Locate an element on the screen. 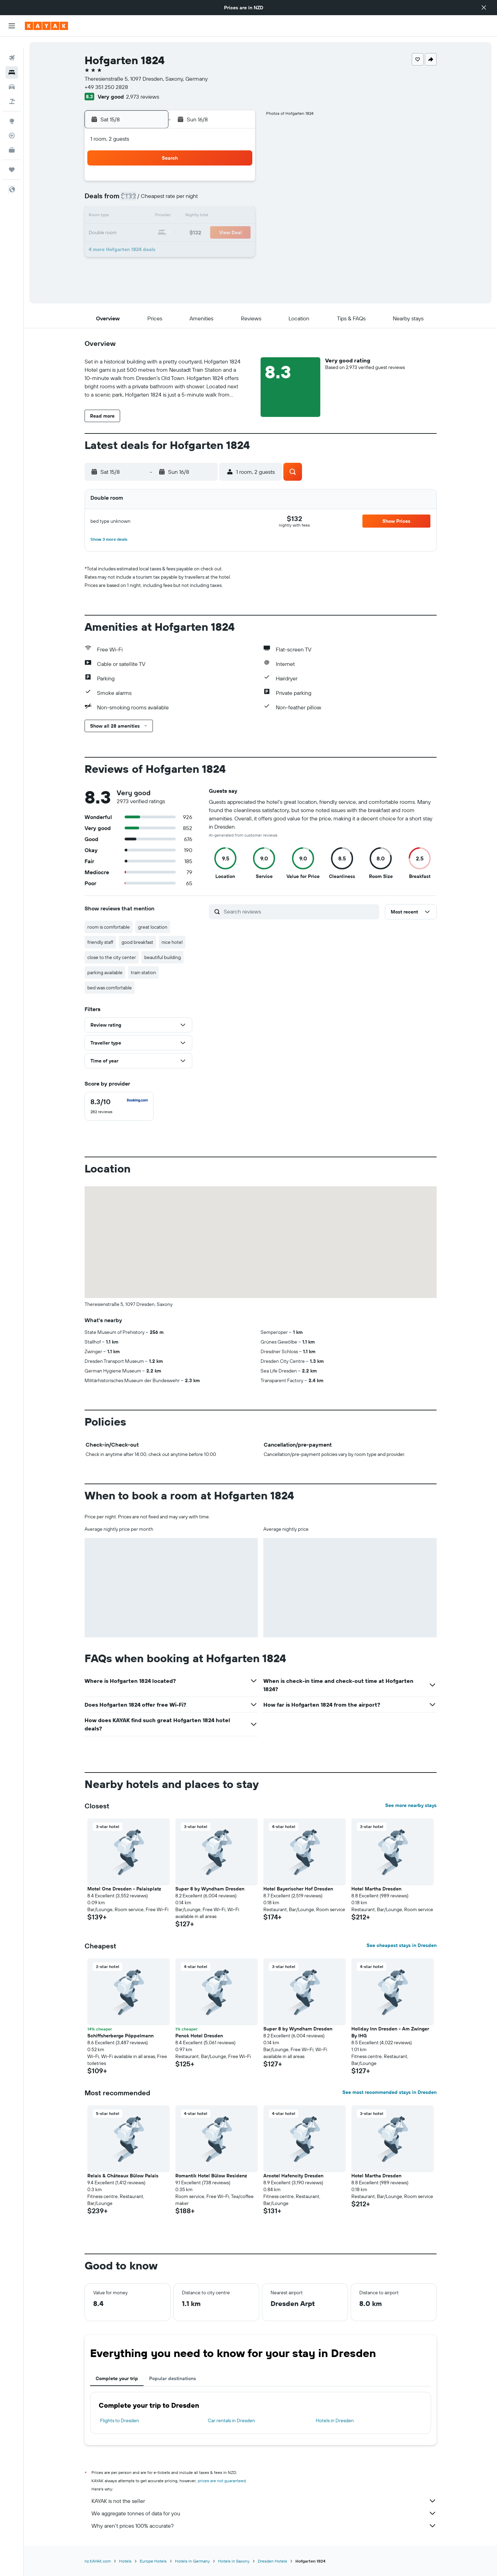 Image resolution: width=497 pixels, height=2576 pixels. Hotels in Germany is located at coordinates (192, 2561).